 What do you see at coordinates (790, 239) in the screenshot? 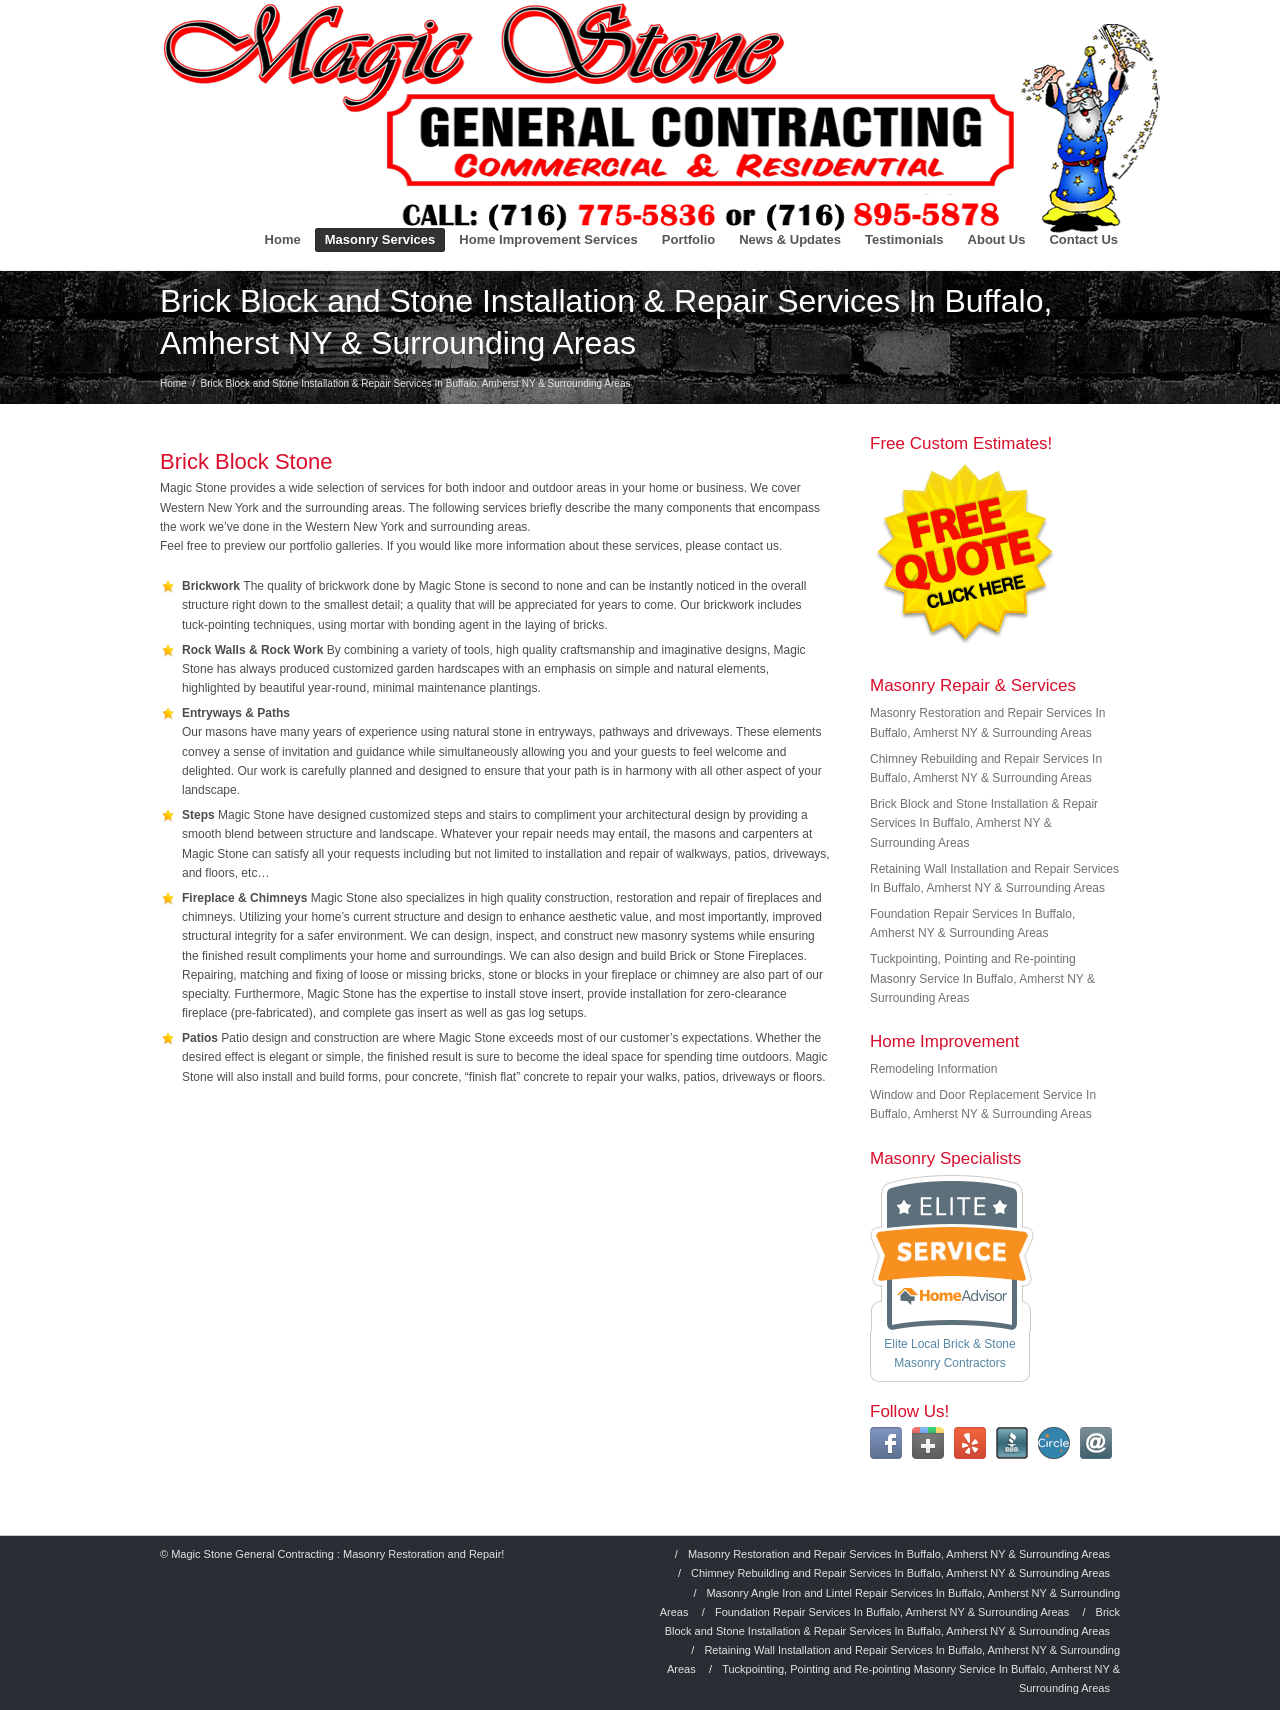
I see `News & Updates` at bounding box center [790, 239].